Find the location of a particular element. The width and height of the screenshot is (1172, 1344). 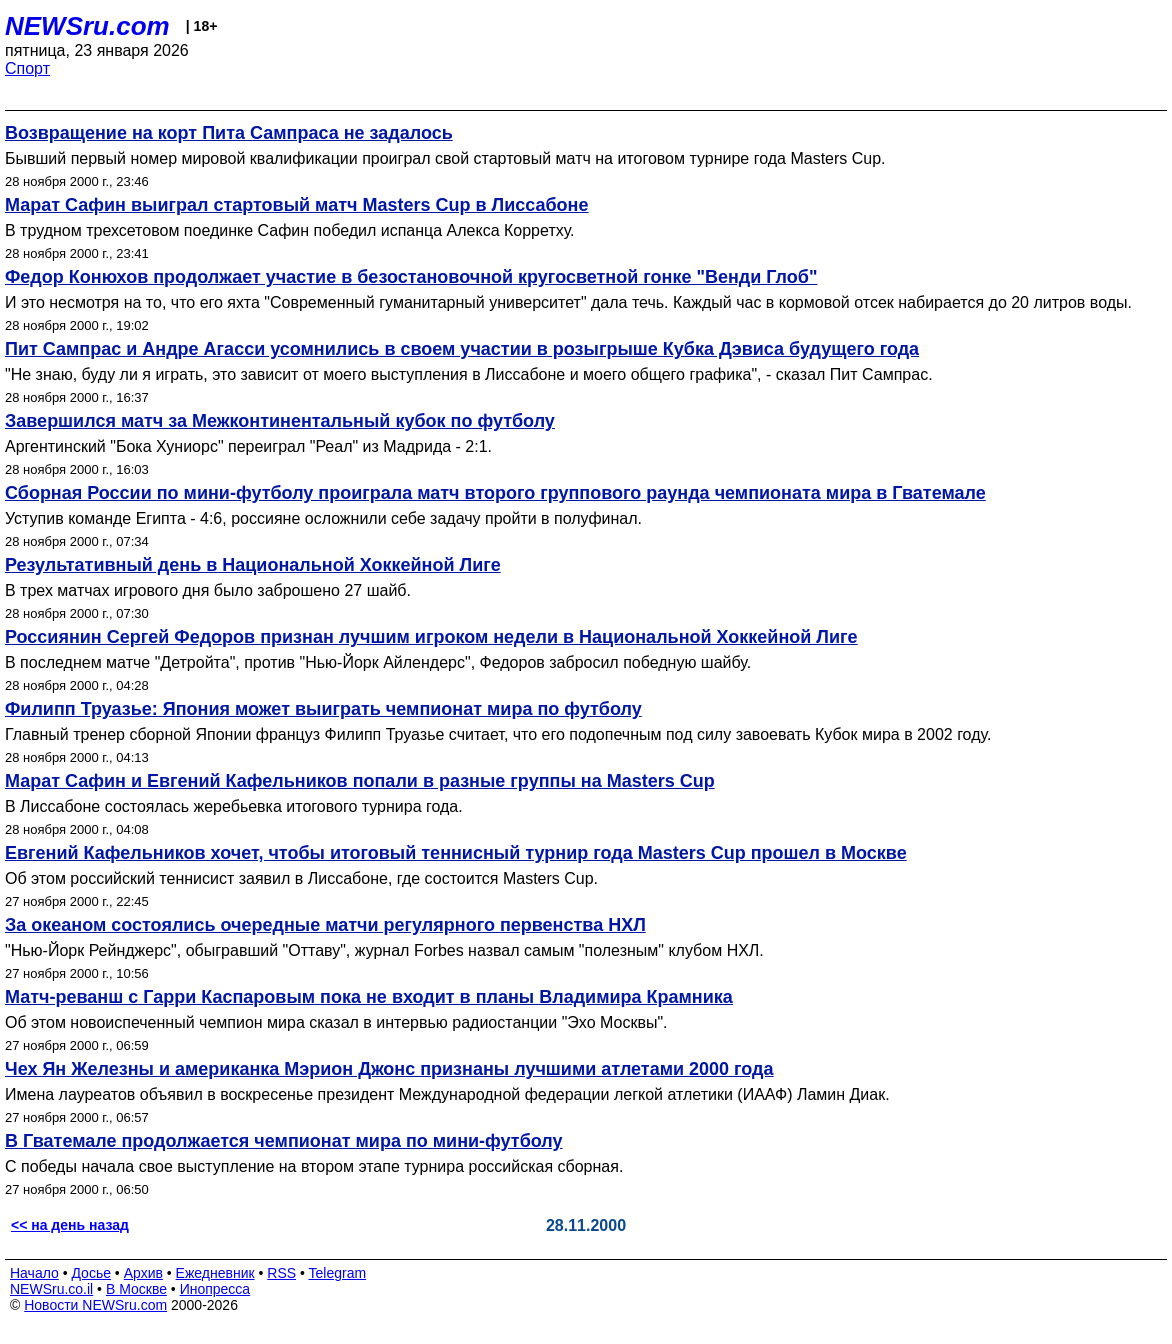

Имена лауреатов объявил в воскресенье президент Международной федерации легкой атлетики (ИААФ) Ламин Диак. is located at coordinates (447, 1094).